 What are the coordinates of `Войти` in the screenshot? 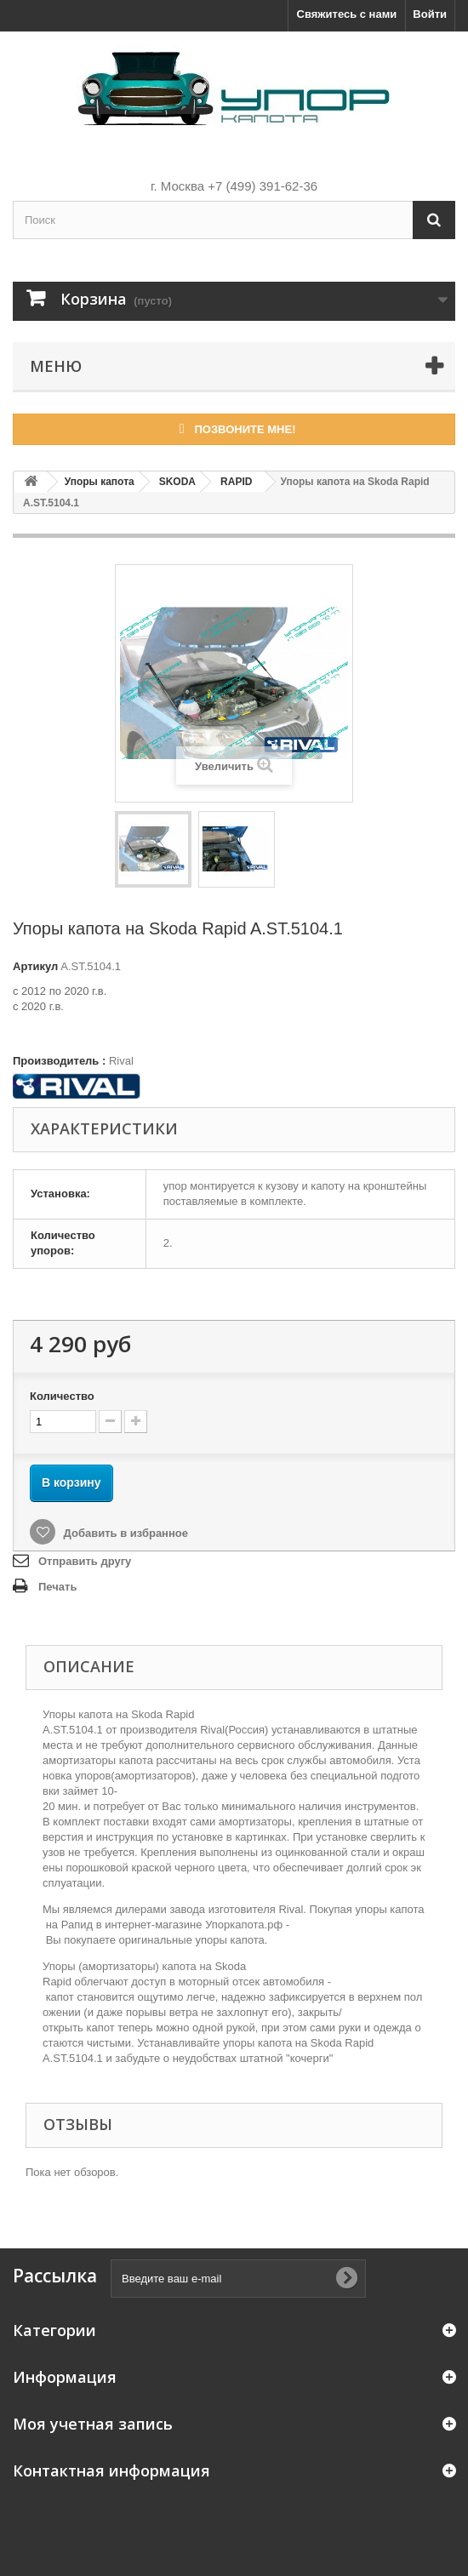 It's located at (430, 14).